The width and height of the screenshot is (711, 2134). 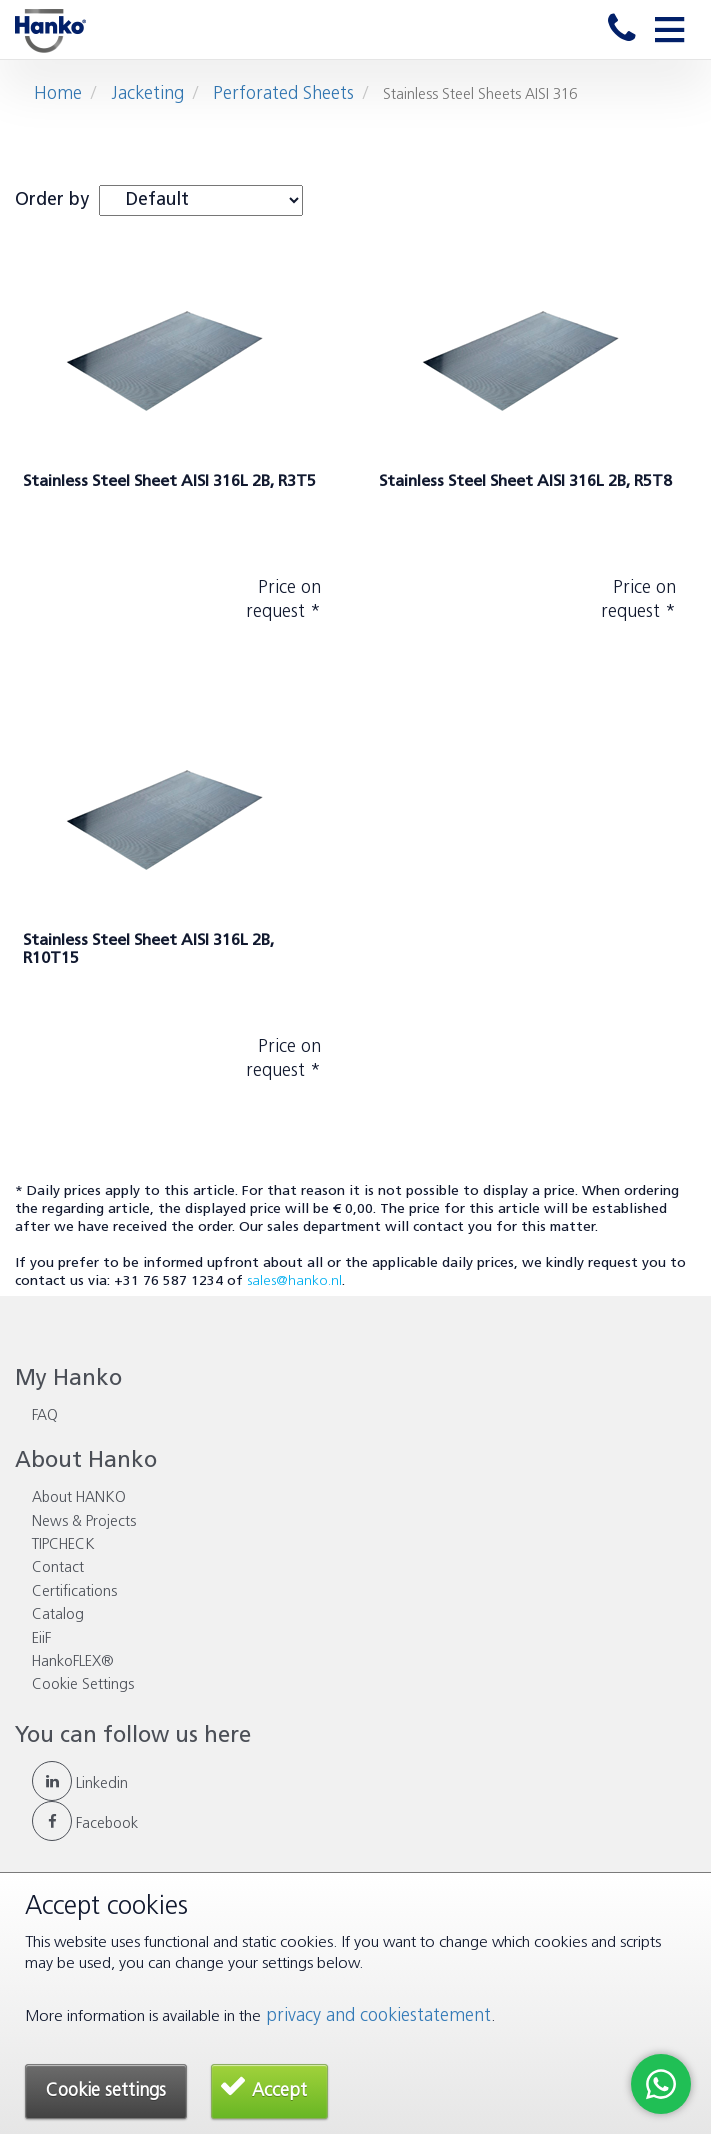 What do you see at coordinates (41, 1639) in the screenshot?
I see `EiiF` at bounding box center [41, 1639].